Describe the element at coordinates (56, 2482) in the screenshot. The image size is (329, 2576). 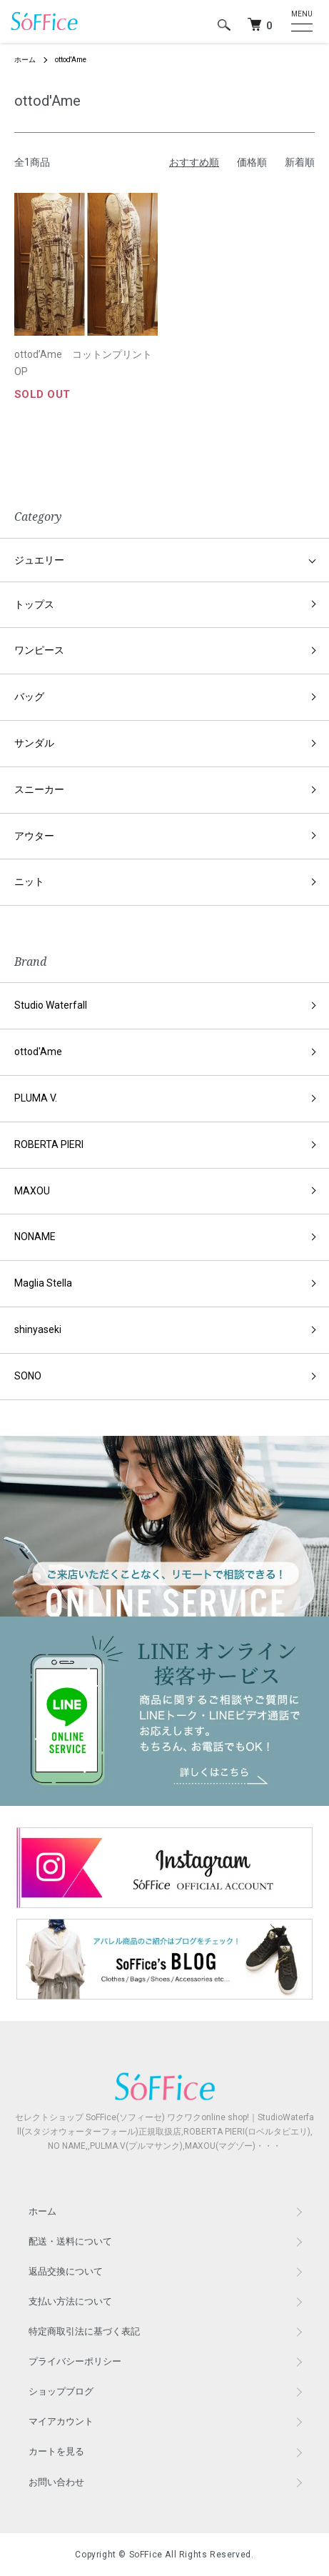
I see `お問い合わせ` at that location.